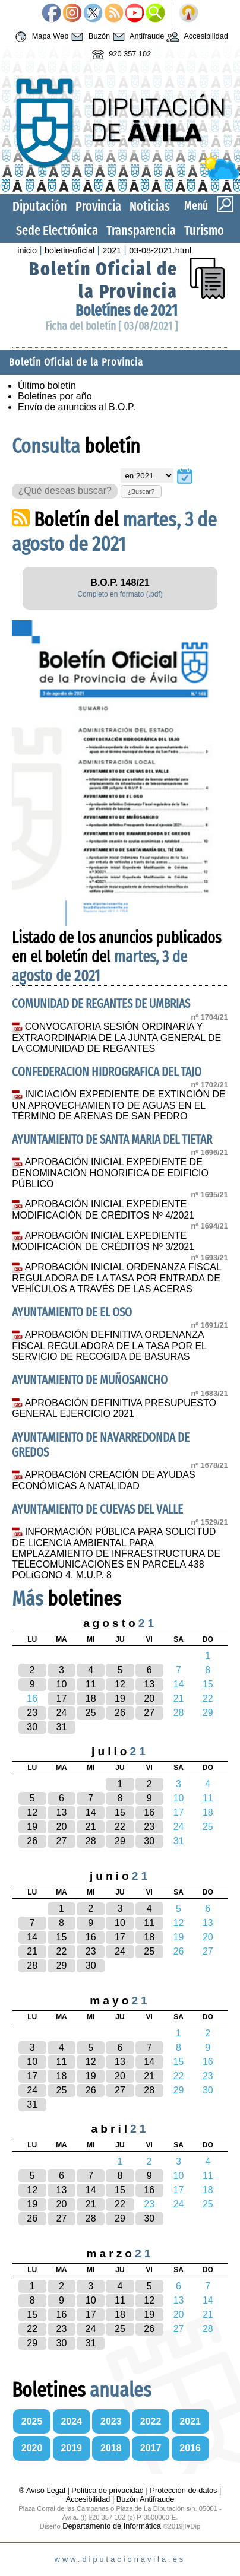 The height and width of the screenshot is (2576, 240). Describe the element at coordinates (116, 1278) in the screenshot. I see `APROBACIÓN INICIAL ORDENANZA FISCAL REGULADORA DE LA TASA POR ENTRADA DE VEHÍCULOS A TRAVÉS DE LAS ACERAS` at that location.